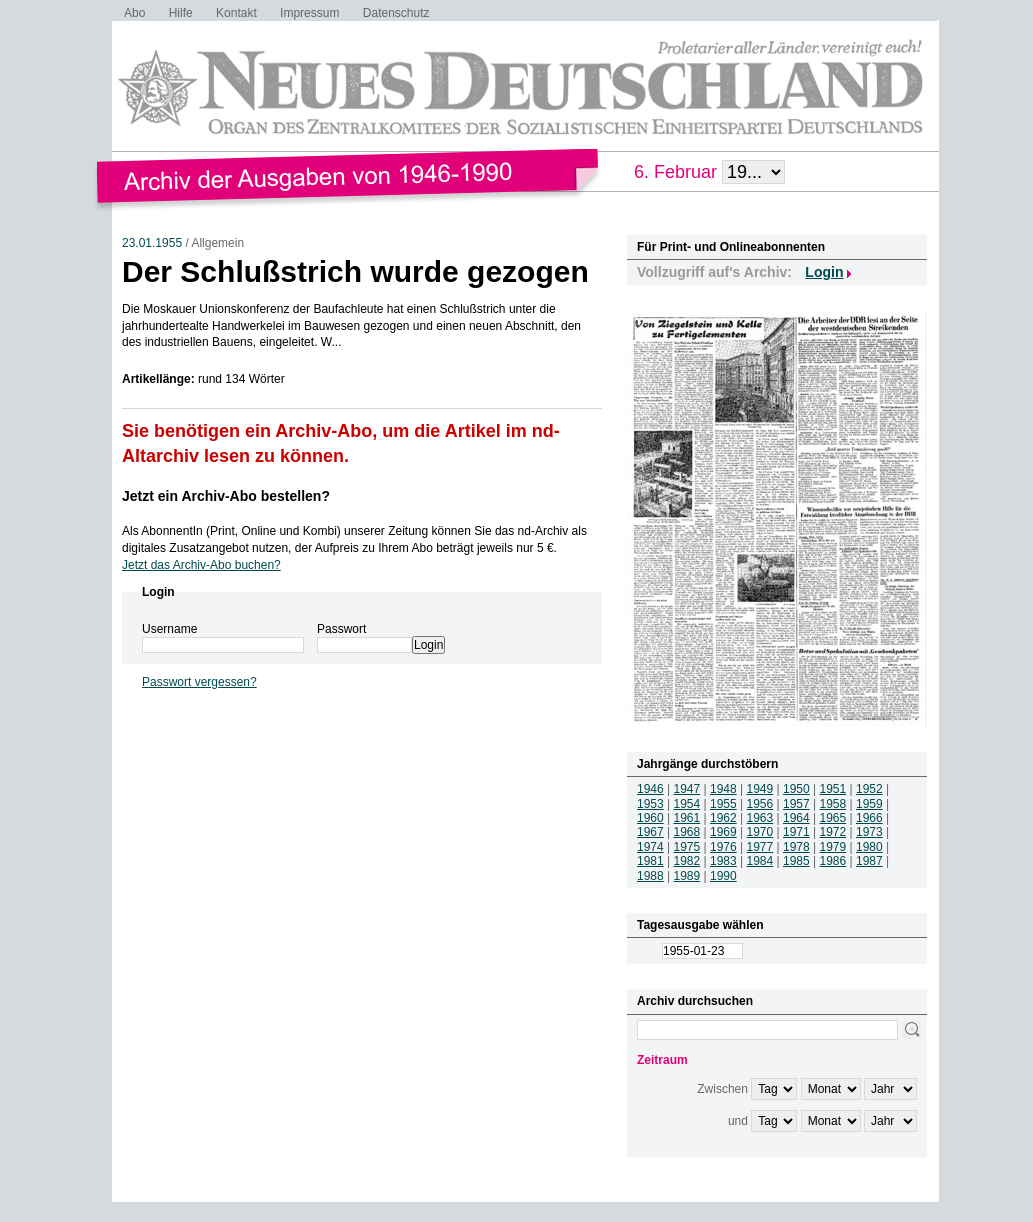 The height and width of the screenshot is (1222, 1033). What do you see at coordinates (869, 804) in the screenshot?
I see `1959` at bounding box center [869, 804].